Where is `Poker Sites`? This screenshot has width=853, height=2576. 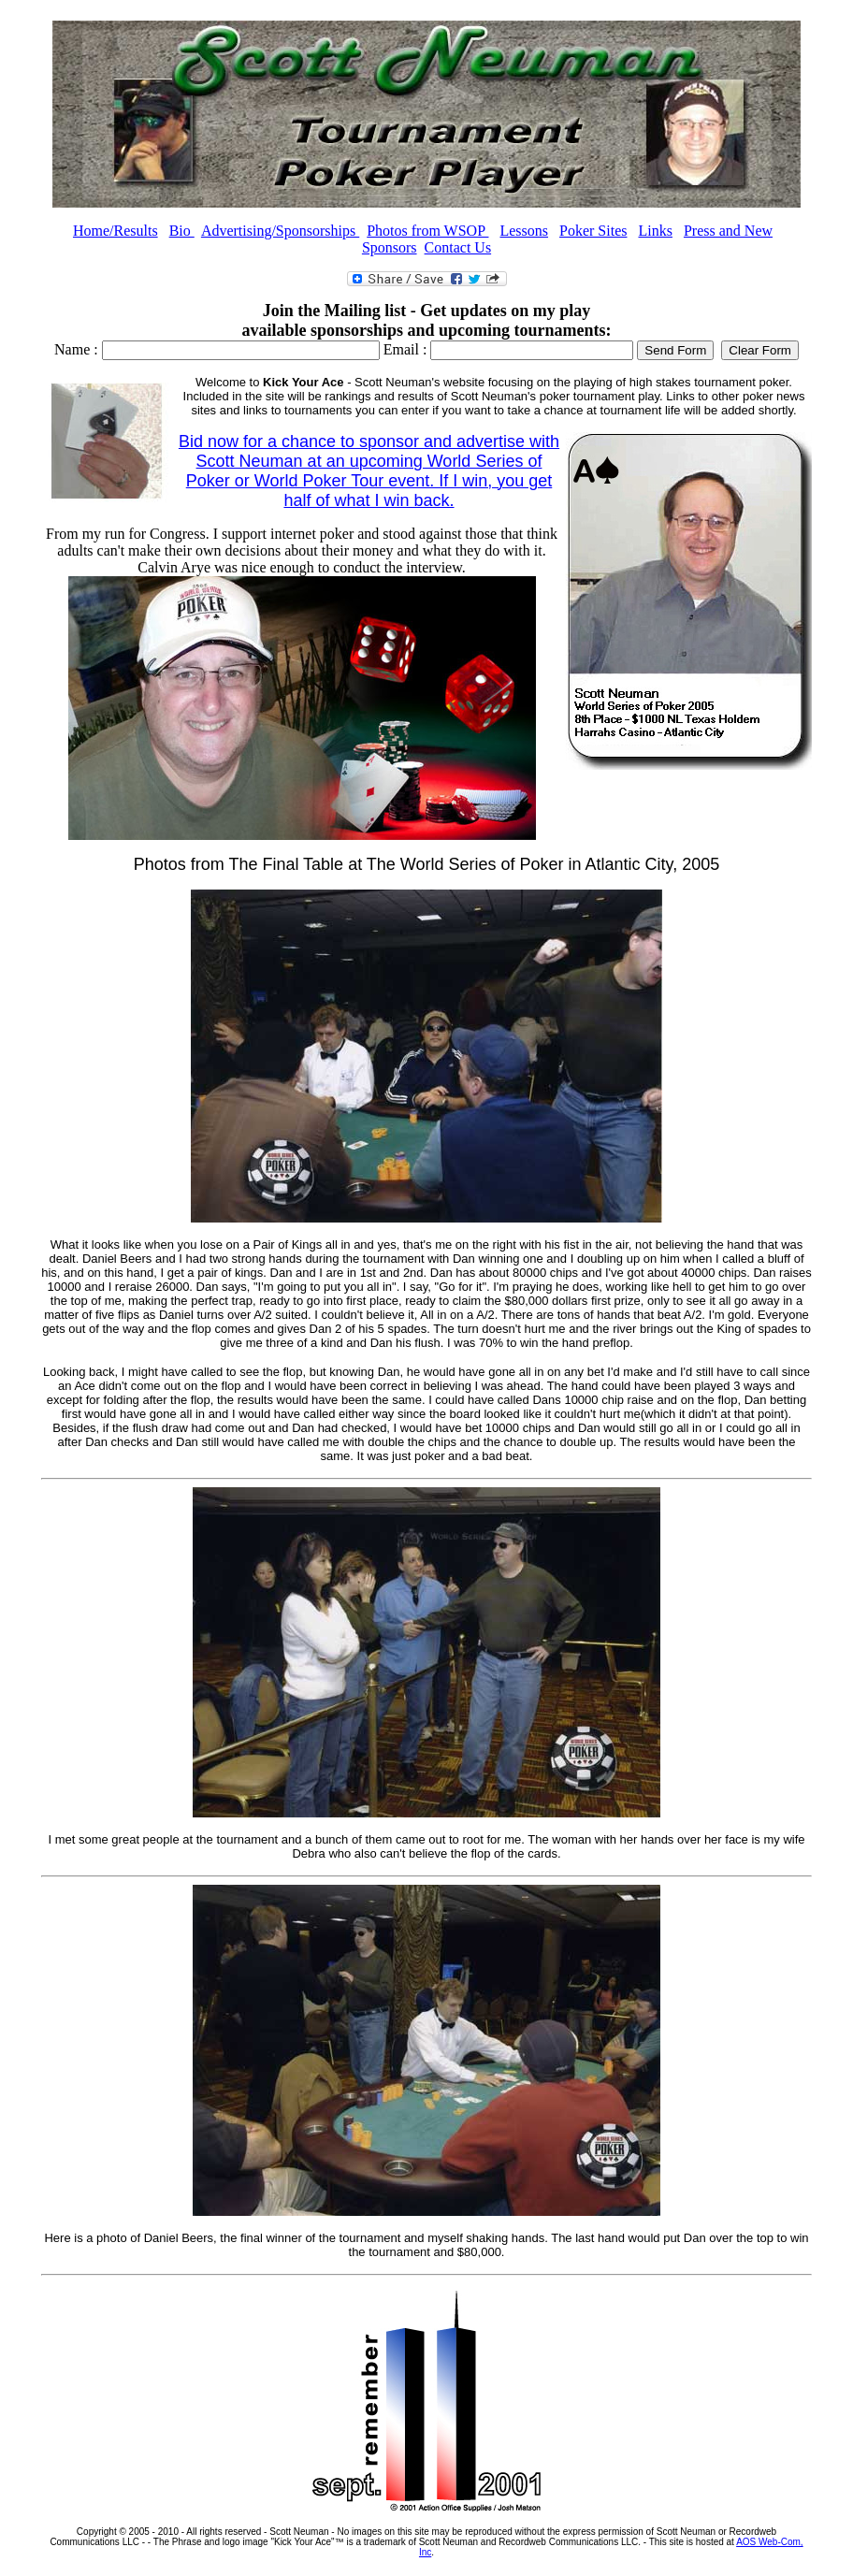 Poker Sites is located at coordinates (593, 231).